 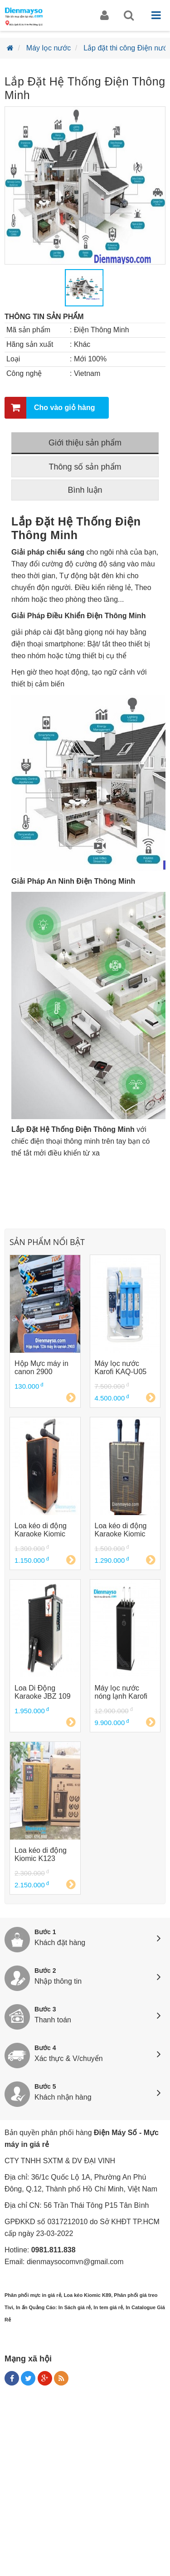 What do you see at coordinates (88, 2295) in the screenshot?
I see `Loa kéo Kiomic K89` at bounding box center [88, 2295].